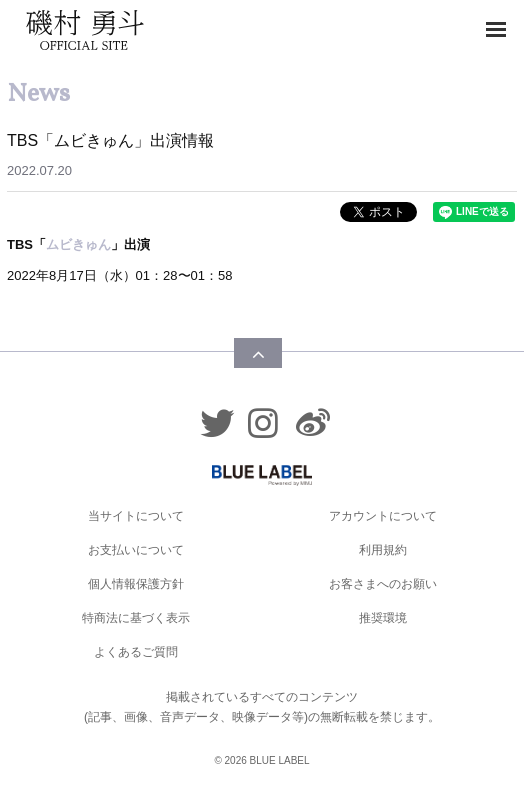 This screenshot has height=799, width=524. What do you see at coordinates (136, 584) in the screenshot?
I see `個人情報保護方針` at bounding box center [136, 584].